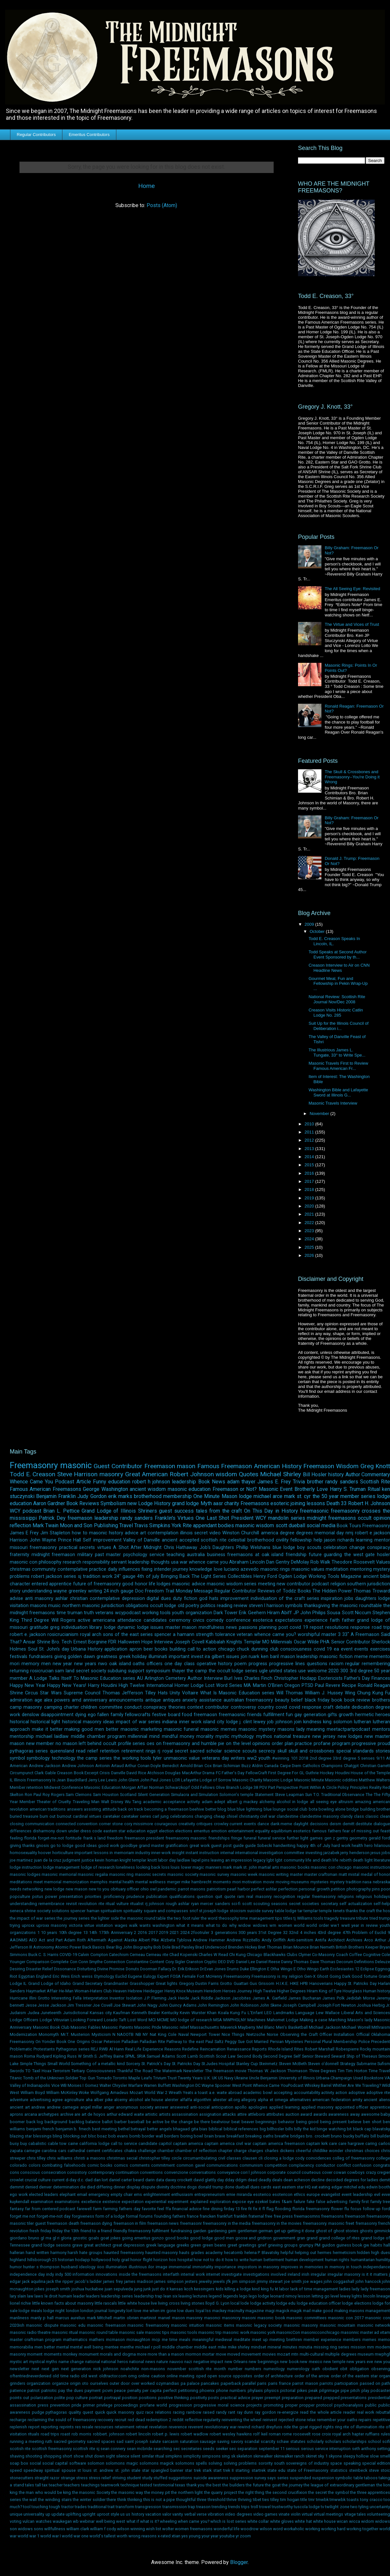 The width and height of the screenshot is (390, 2576). Describe the element at coordinates (271, 2317) in the screenshot. I see `masonic book` at that location.